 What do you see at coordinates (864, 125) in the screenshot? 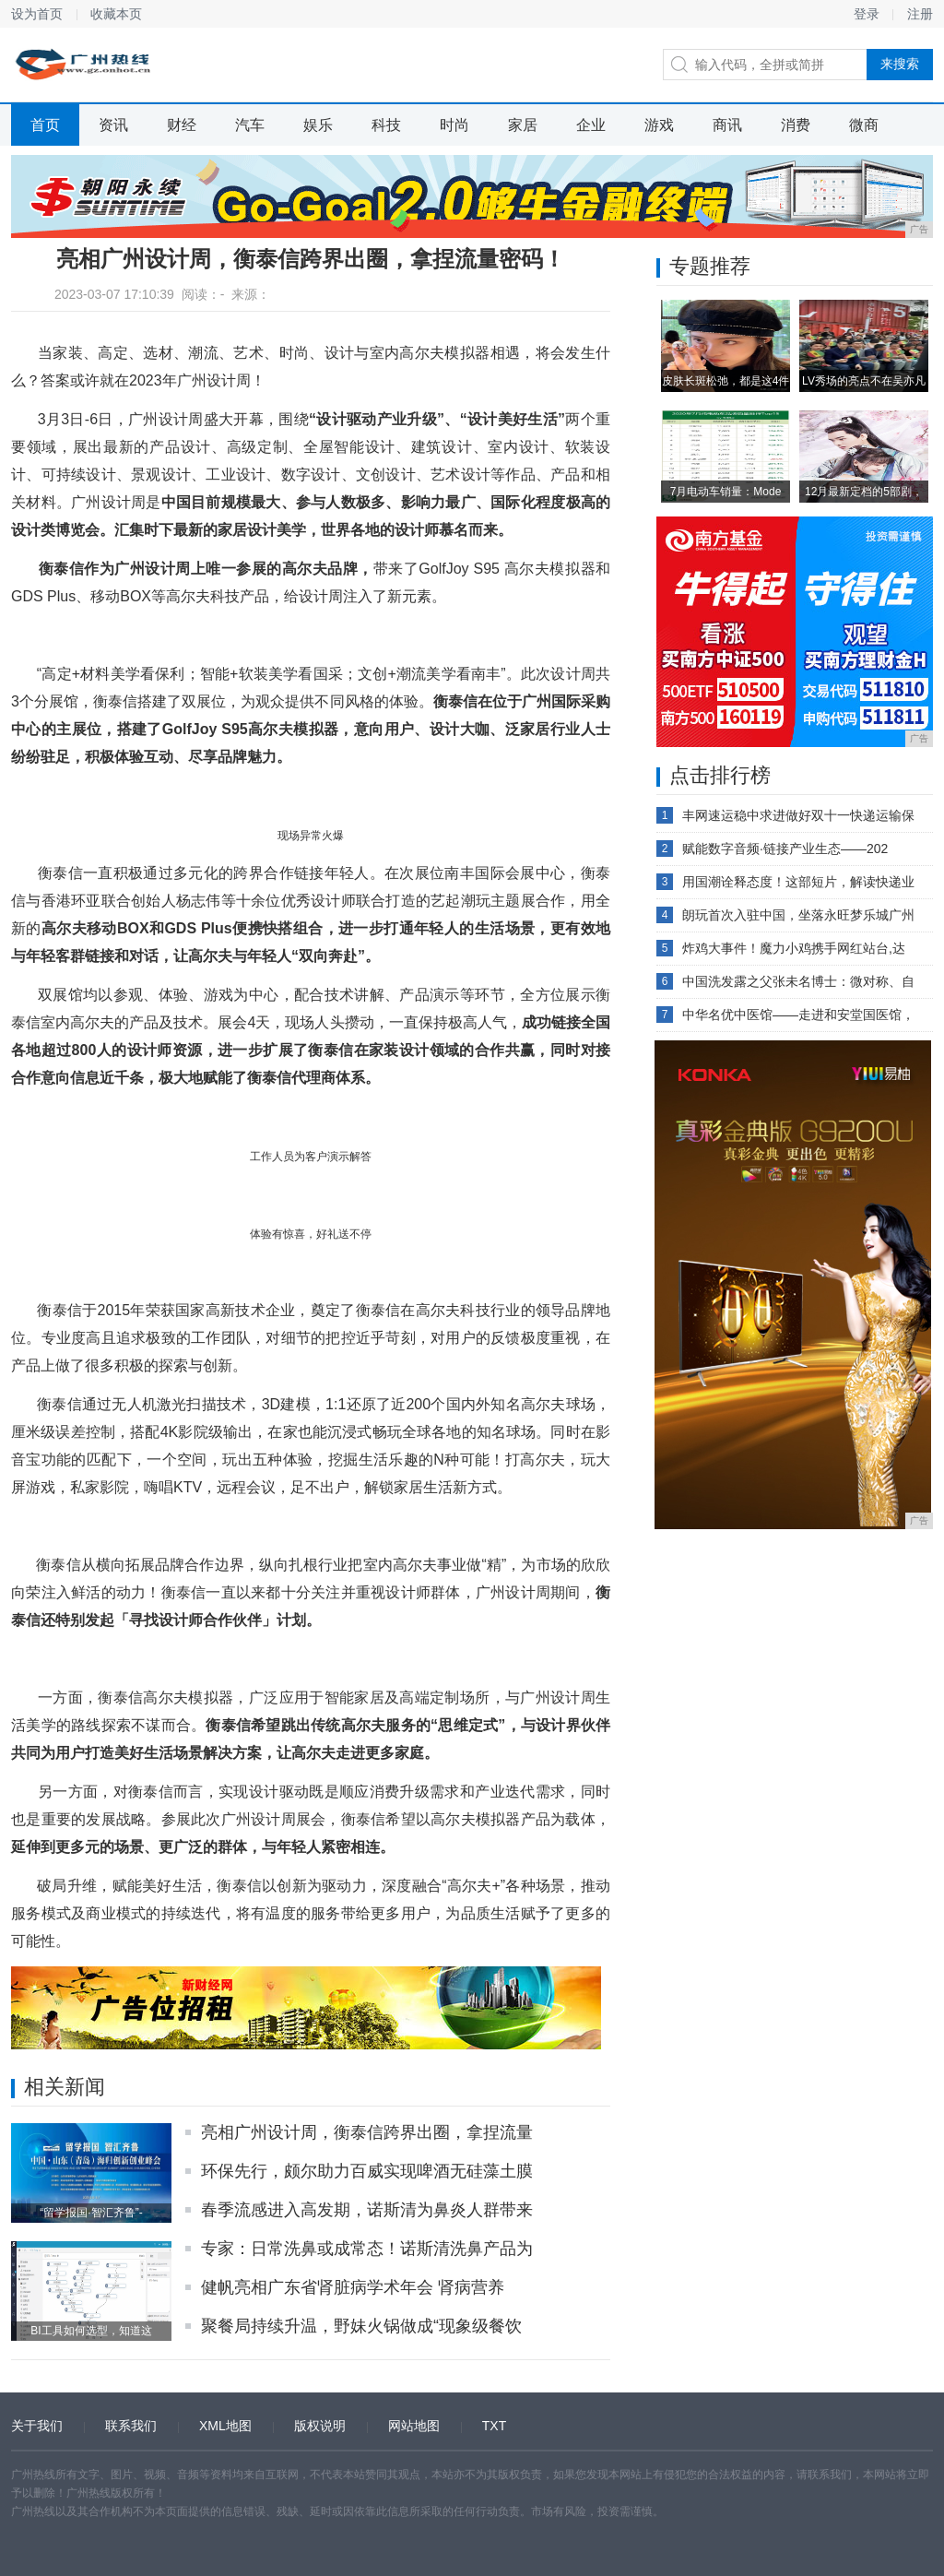
I see `微商` at bounding box center [864, 125].